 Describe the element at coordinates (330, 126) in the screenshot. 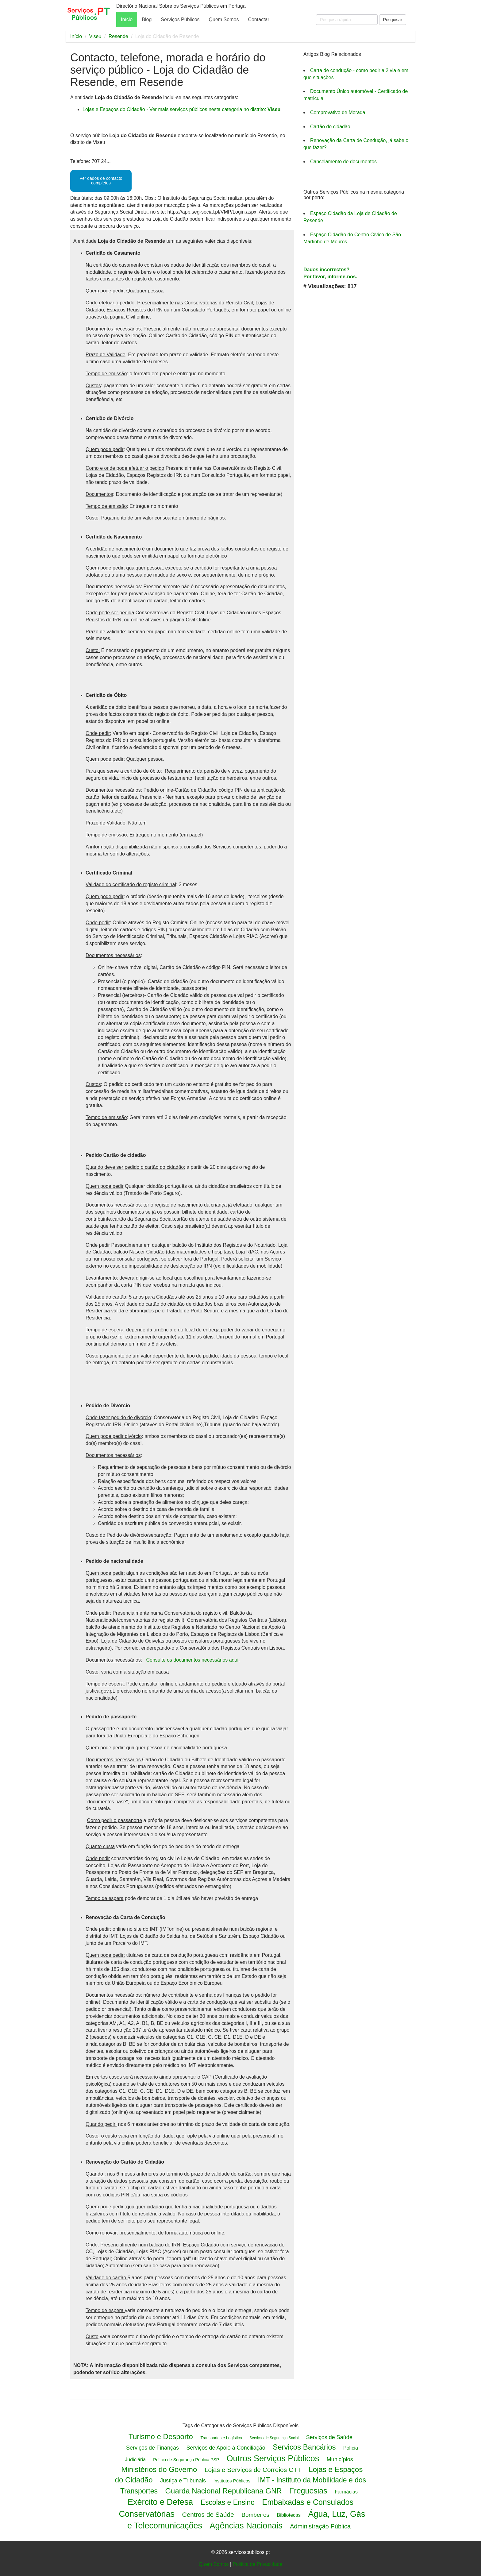

I see `Cartão do cidadão` at that location.